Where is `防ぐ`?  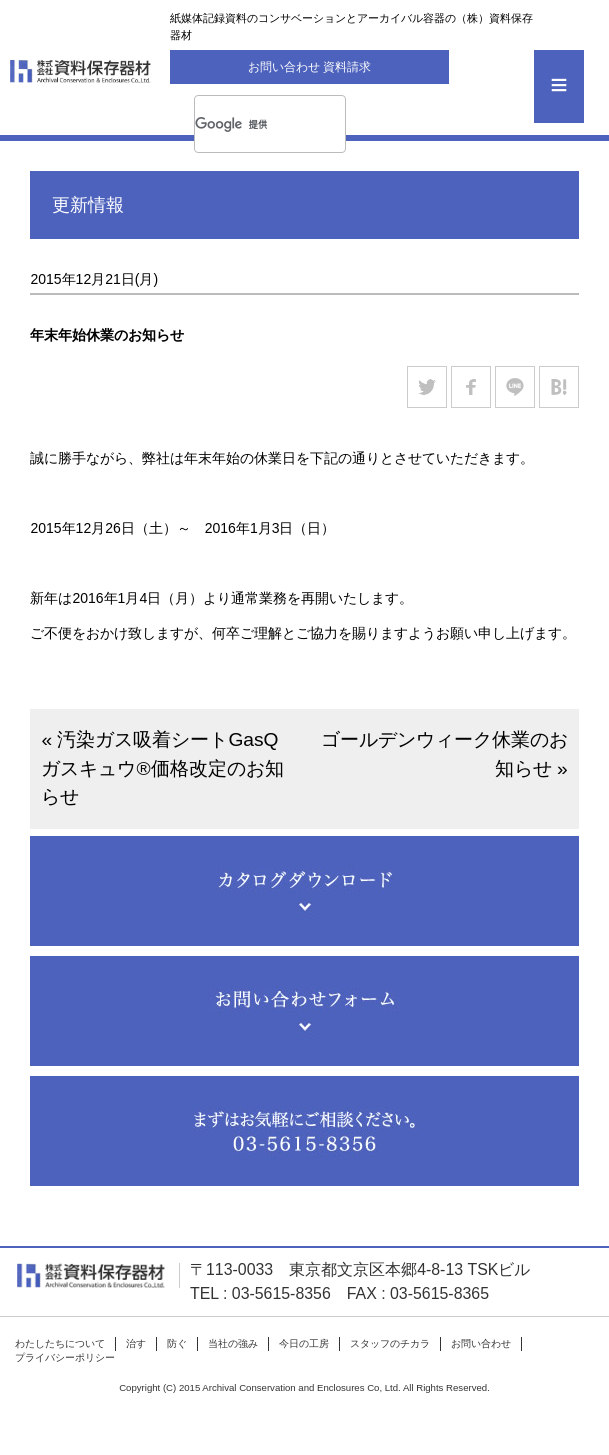 防ぐ is located at coordinates (177, 1343).